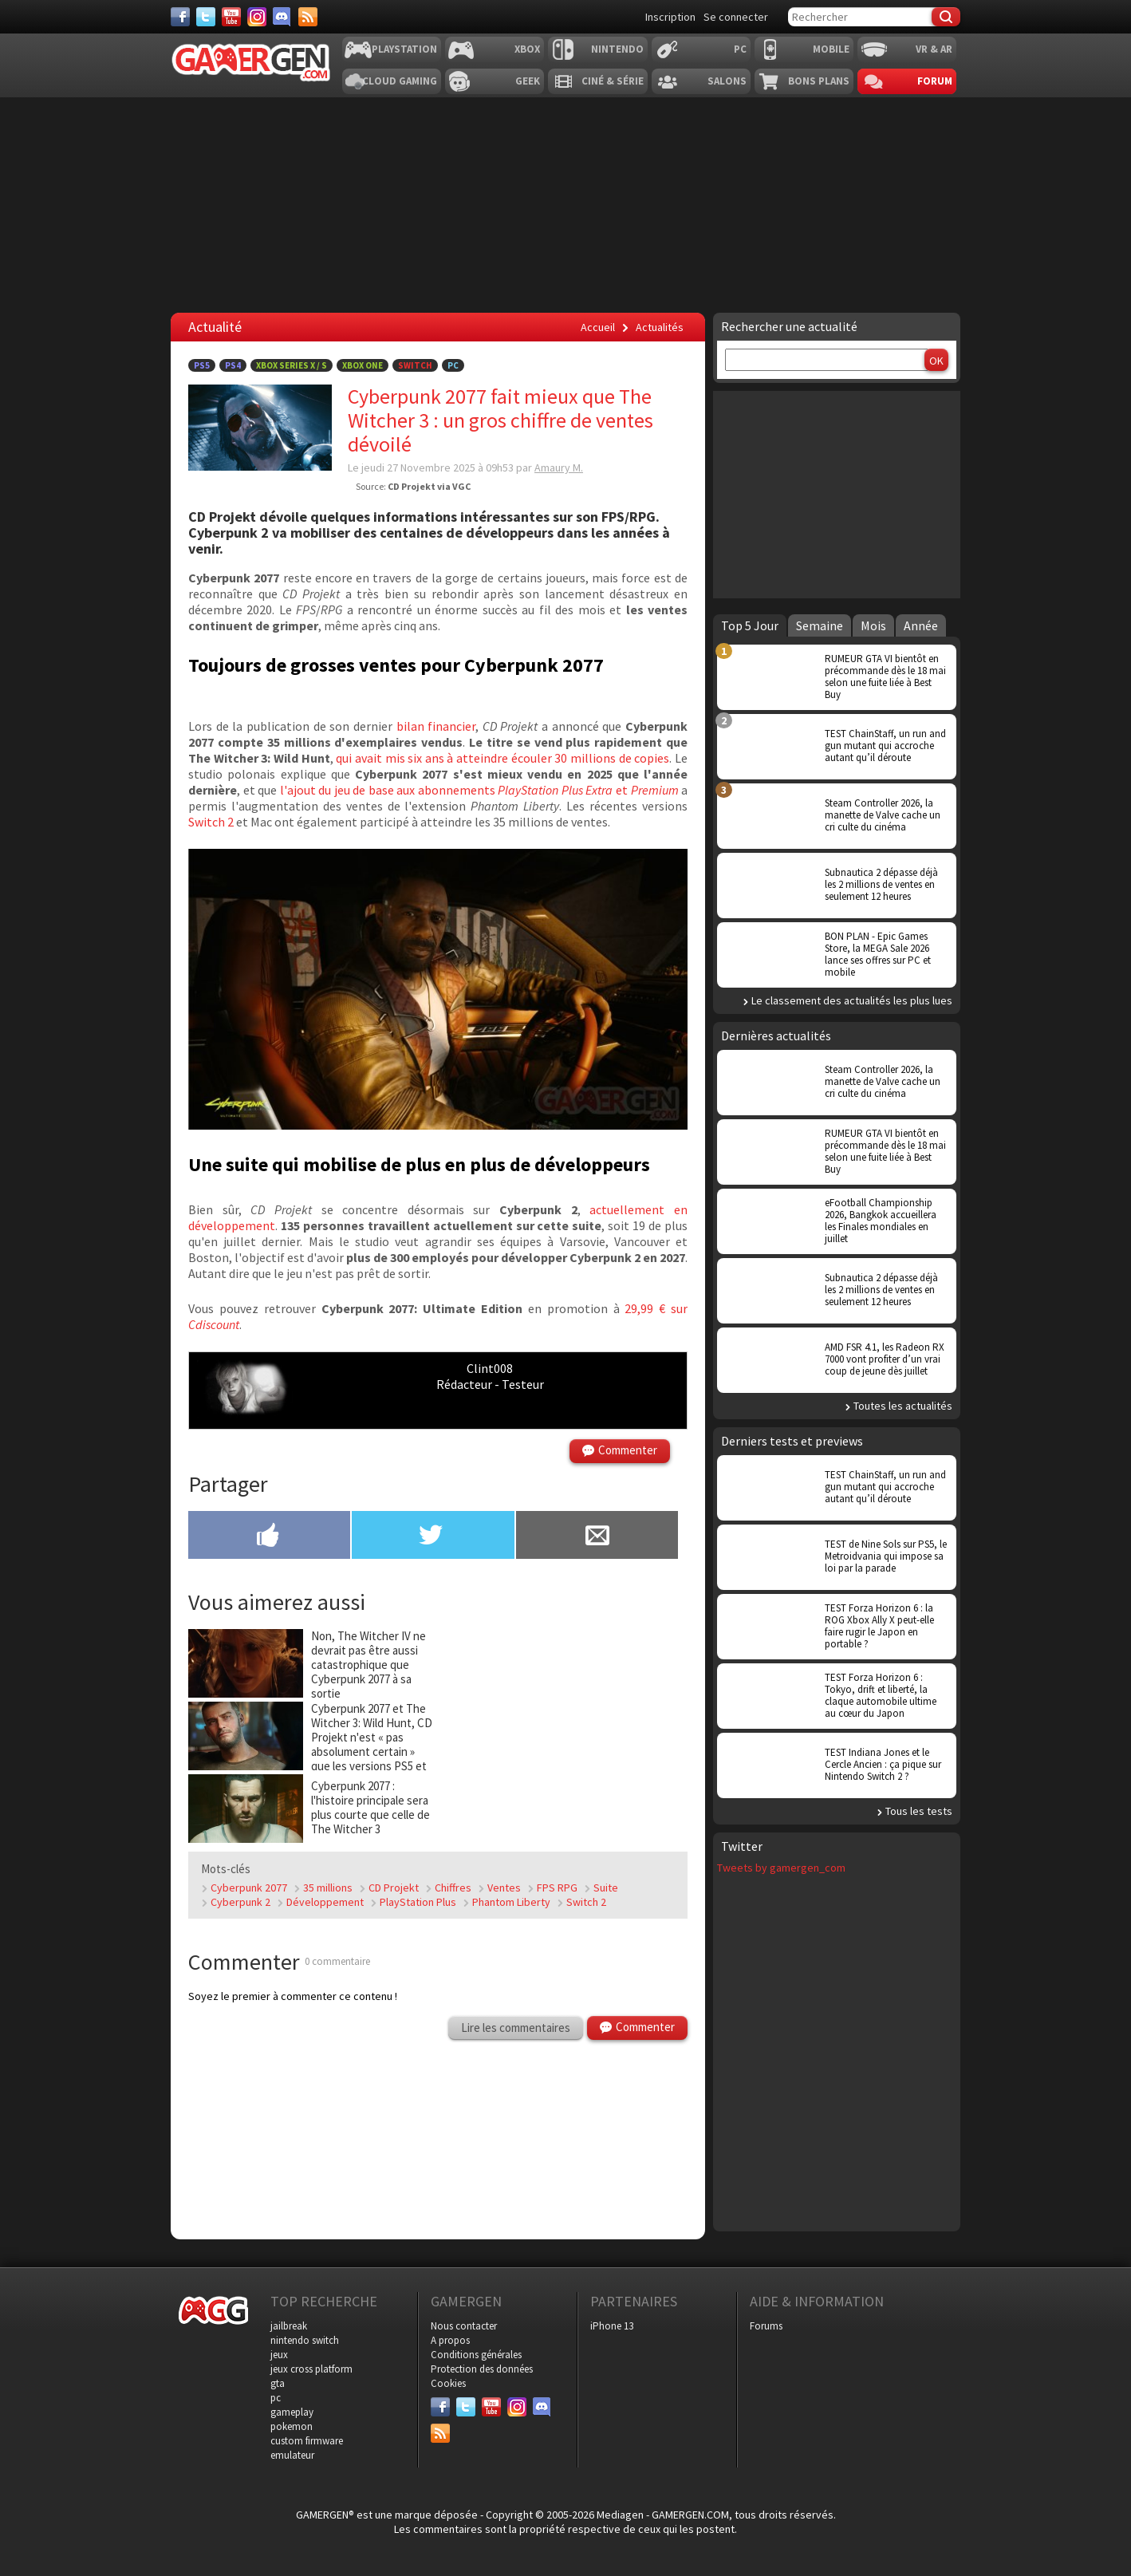 This screenshot has width=1131, height=2576. Describe the element at coordinates (502, 758) in the screenshot. I see `qui avait mis six ans à atteindre écouler 30 millions de copies` at that location.